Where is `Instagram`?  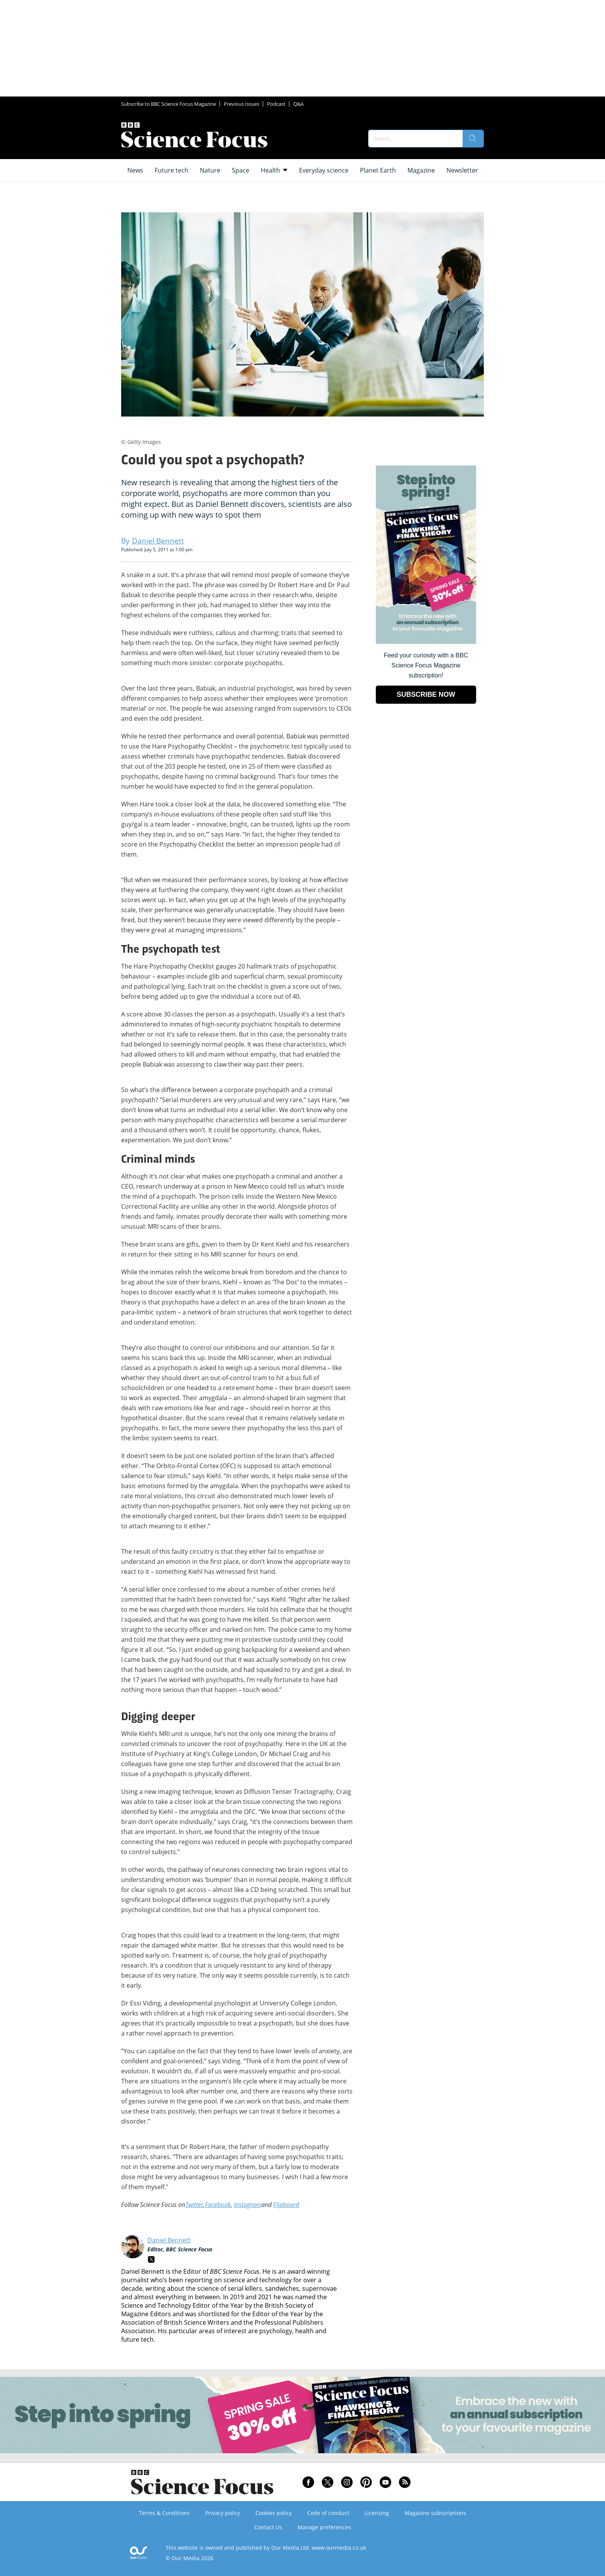
Instagram is located at coordinates (247, 2204).